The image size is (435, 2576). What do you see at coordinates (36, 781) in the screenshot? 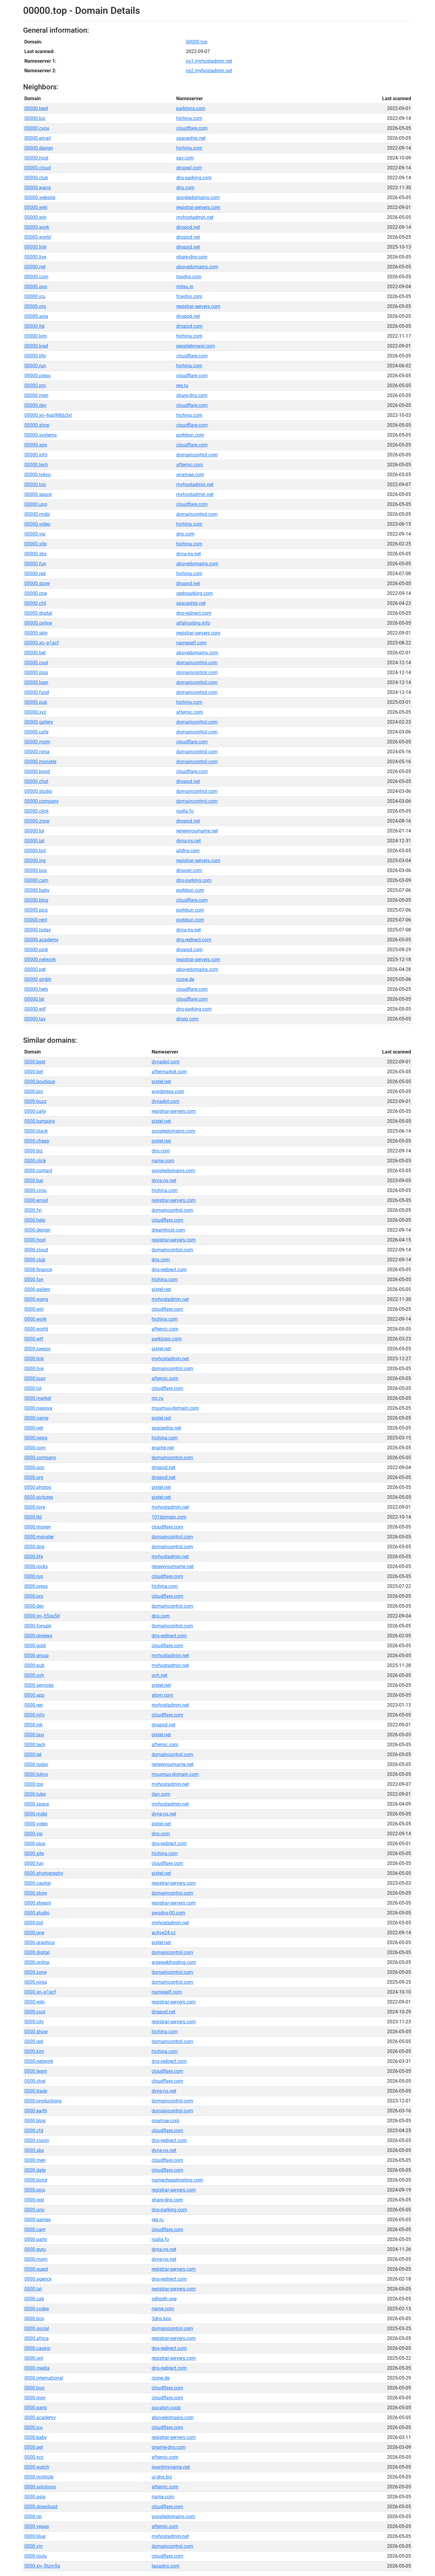
I see `00000.chat` at bounding box center [36, 781].